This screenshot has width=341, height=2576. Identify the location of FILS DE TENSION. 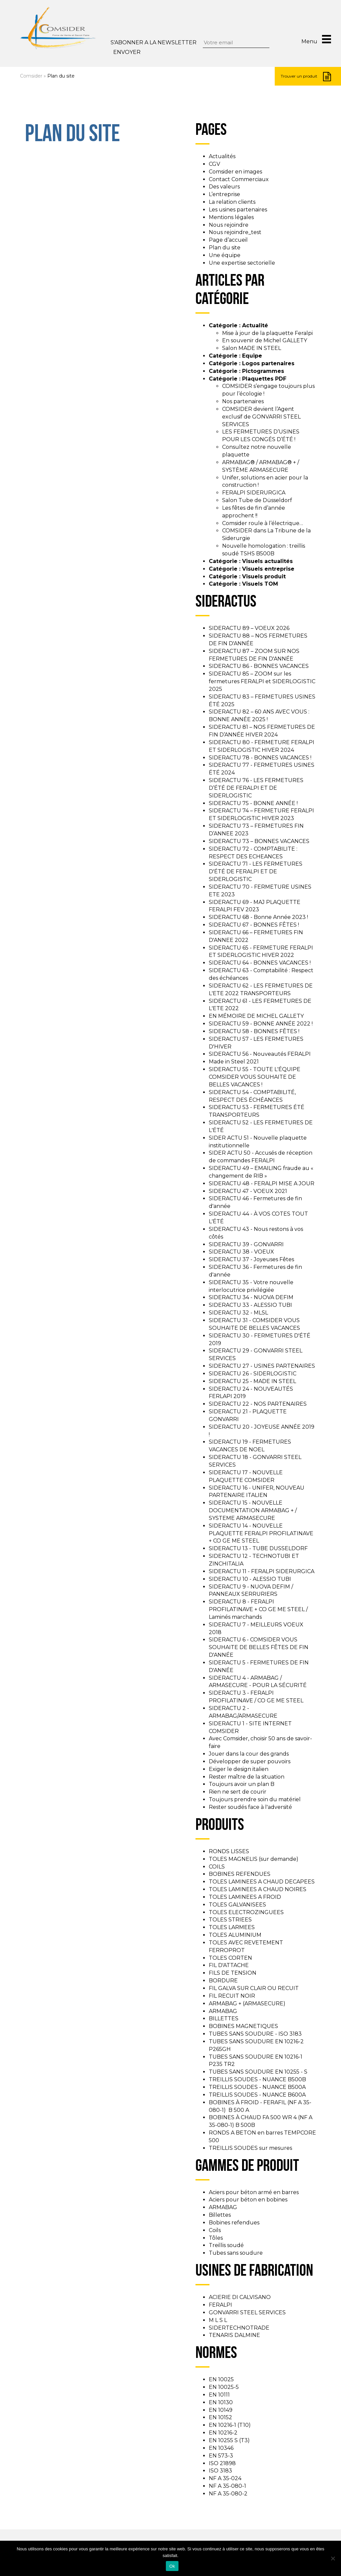
(232, 1973).